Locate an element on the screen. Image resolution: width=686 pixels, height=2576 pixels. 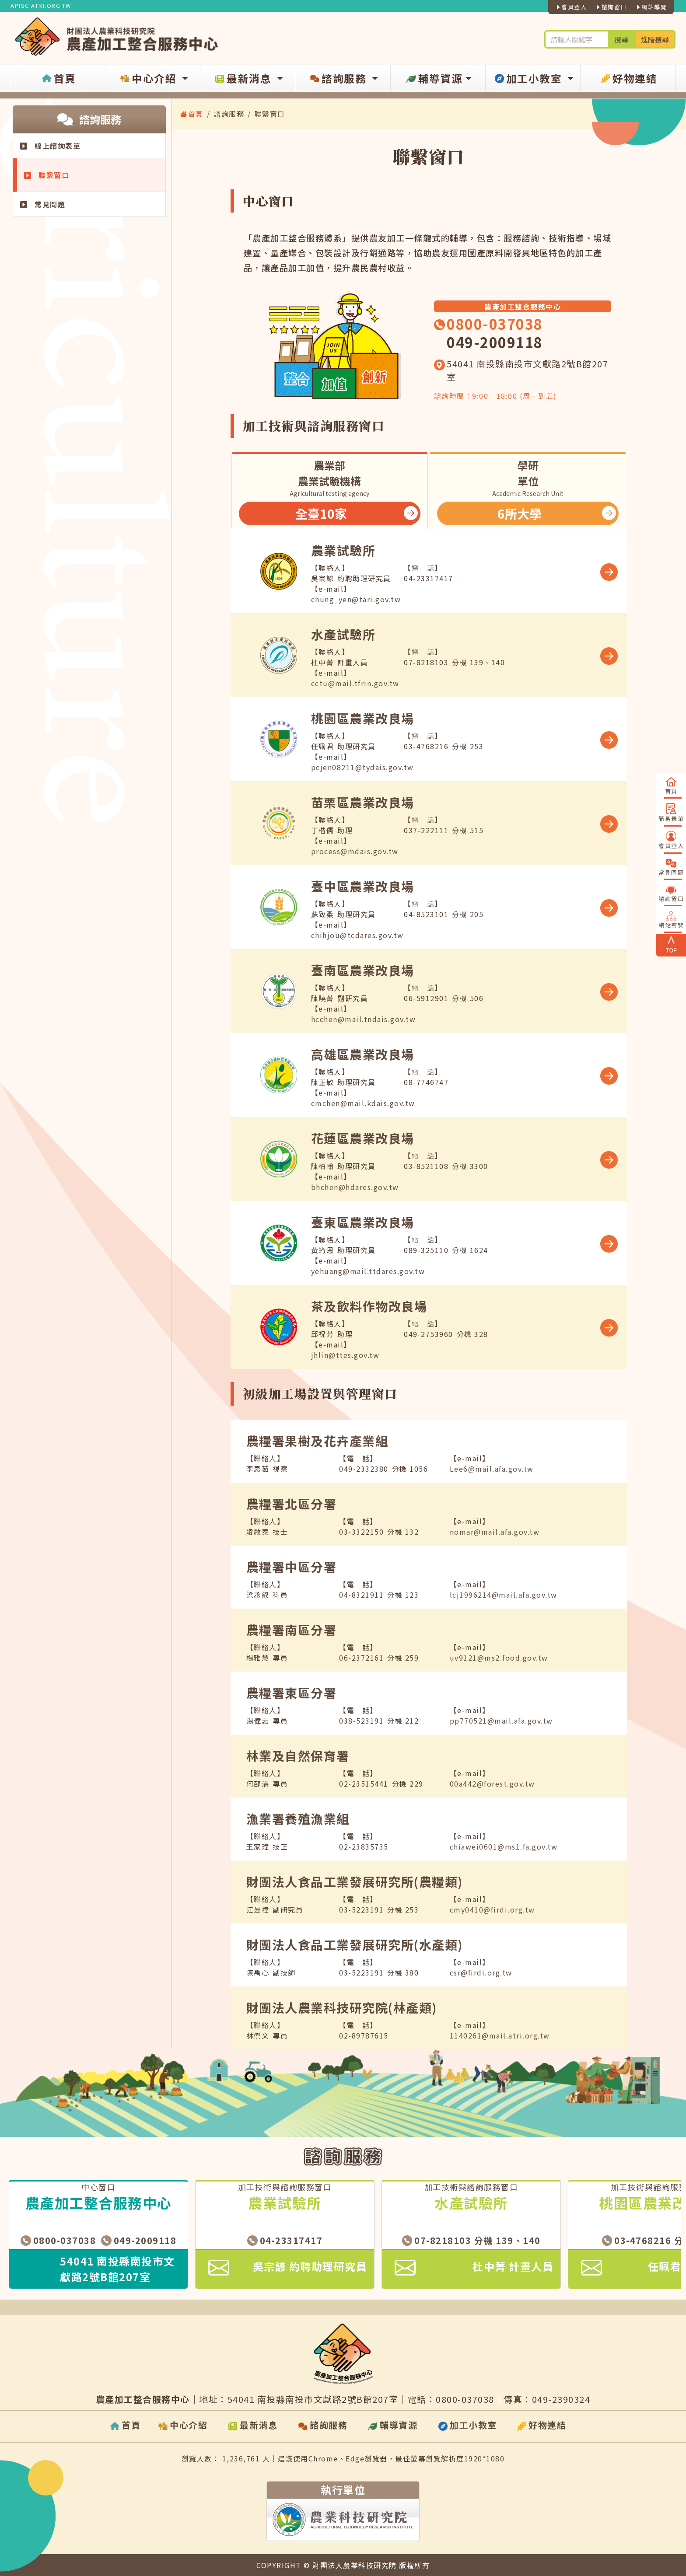
網站導覽 is located at coordinates (651, 7).